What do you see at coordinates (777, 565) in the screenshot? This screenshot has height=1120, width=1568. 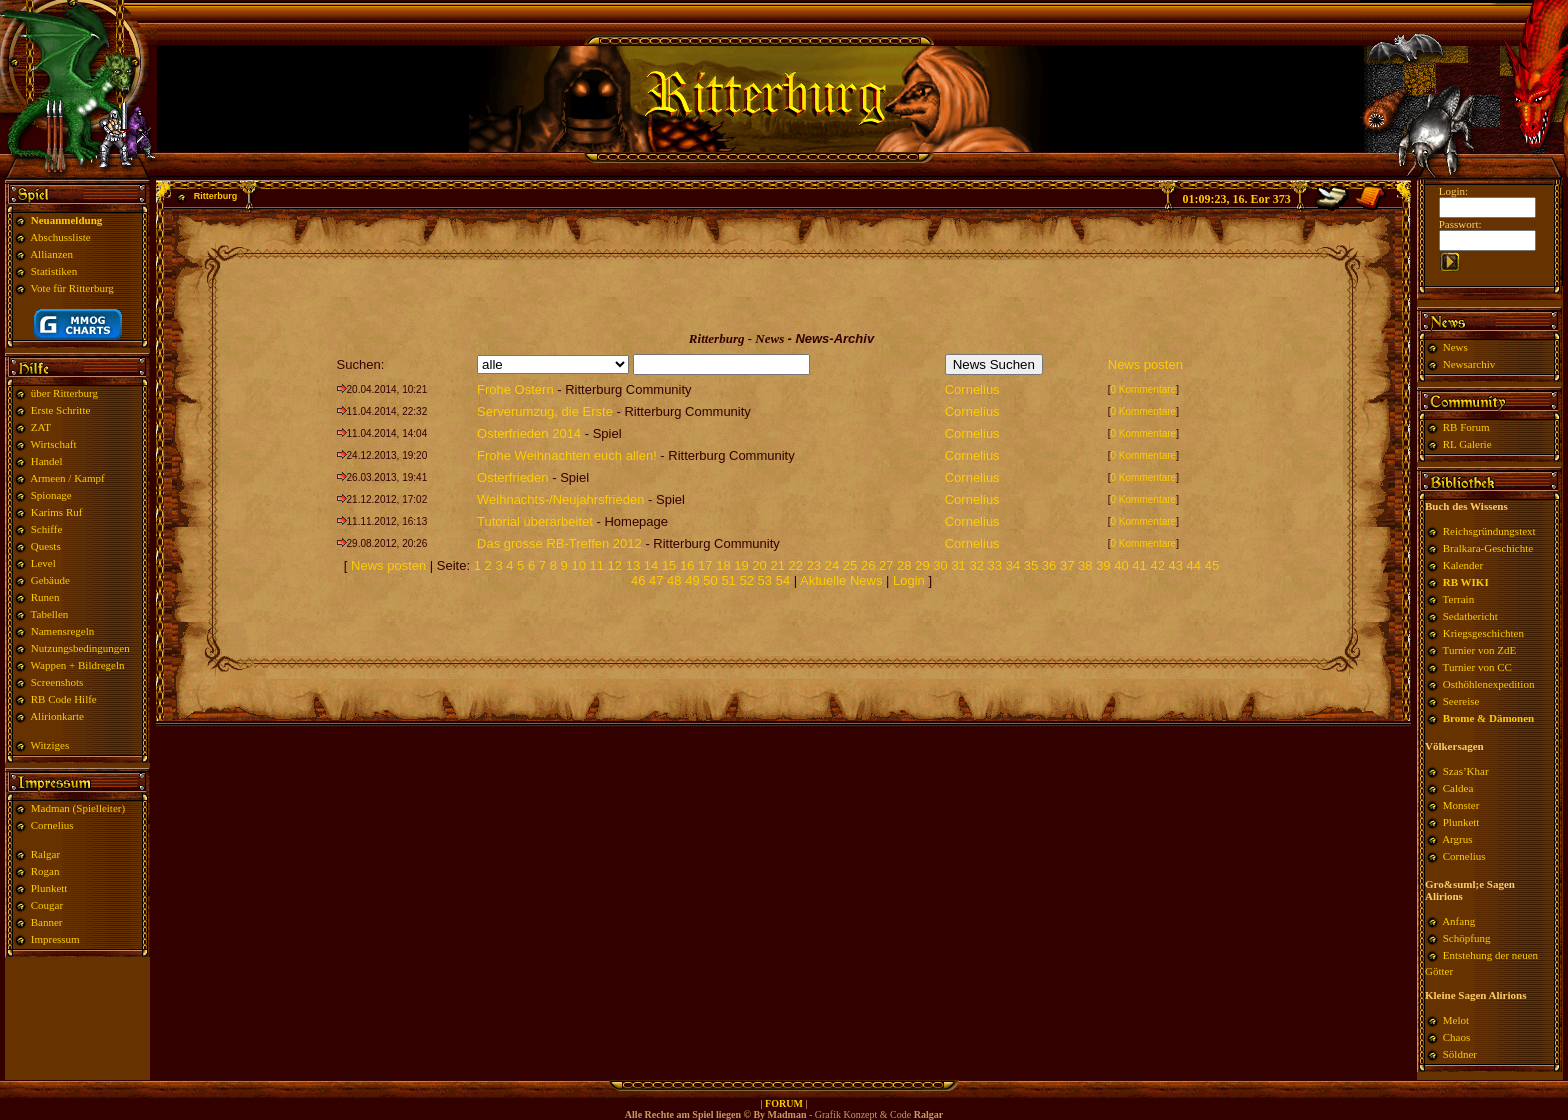 I see `21` at bounding box center [777, 565].